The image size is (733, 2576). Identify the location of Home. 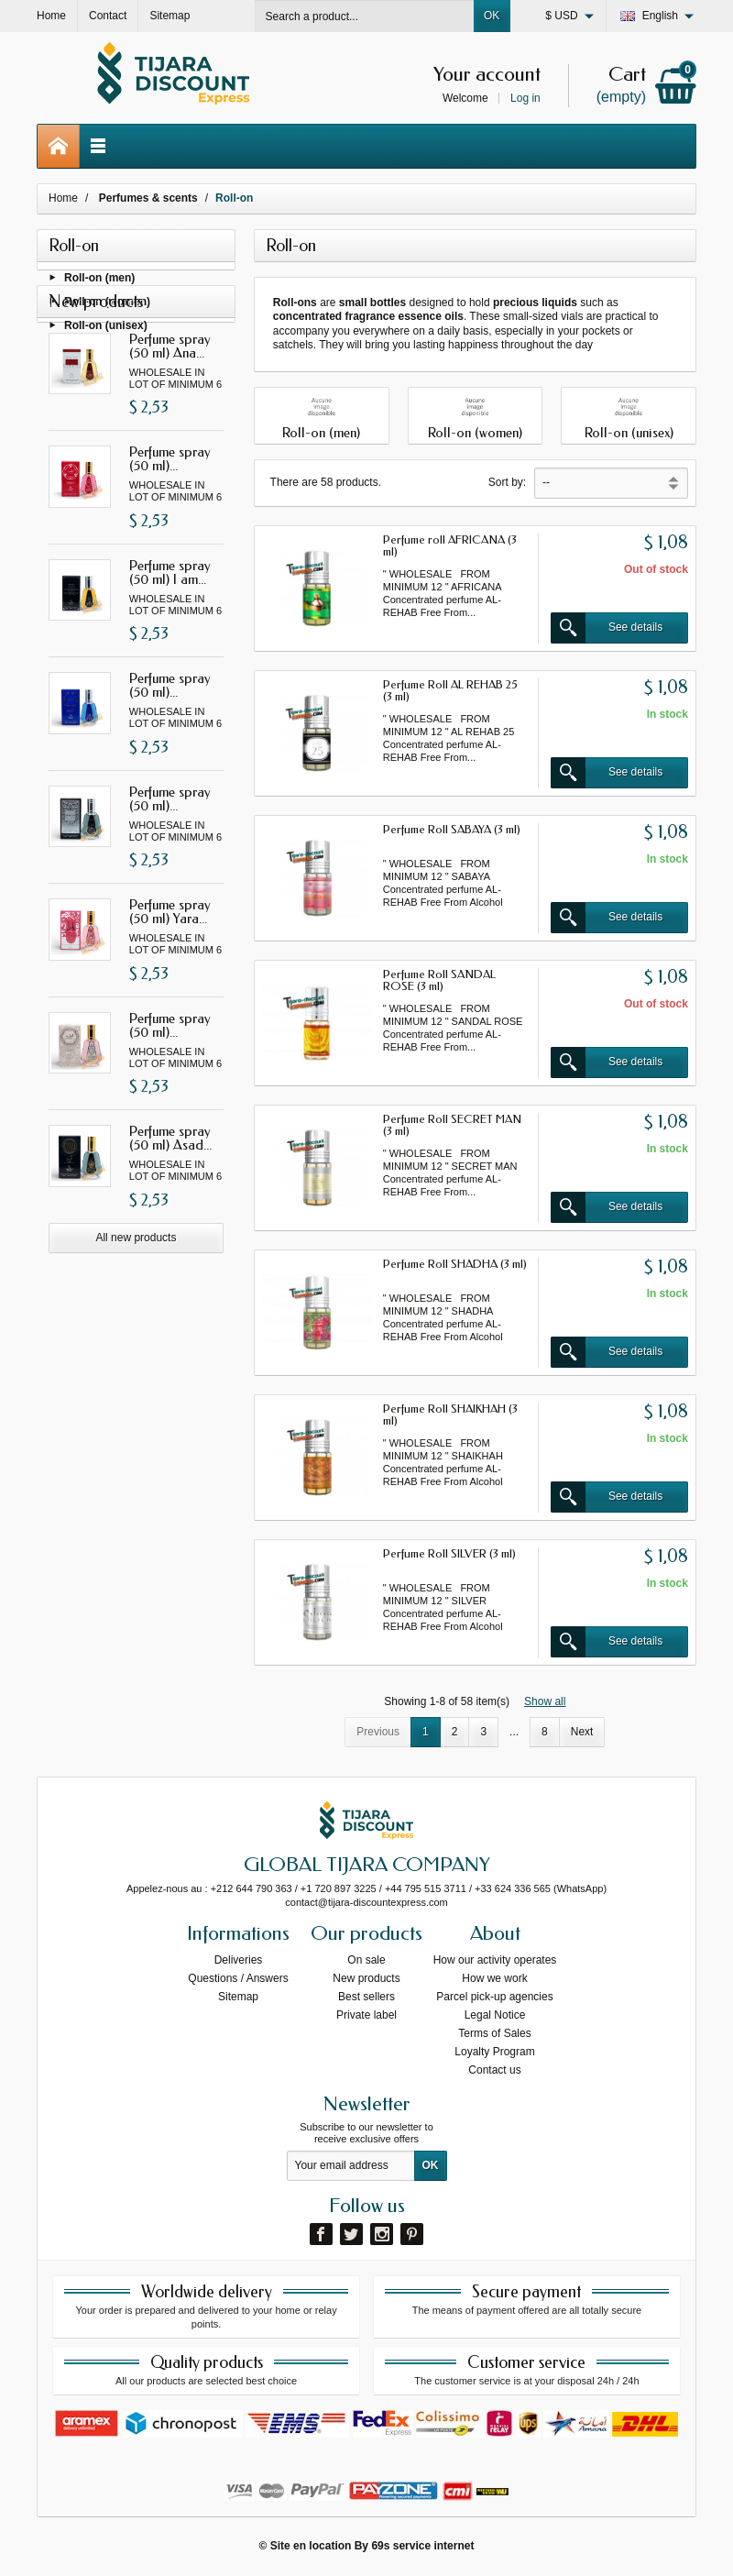
(63, 198).